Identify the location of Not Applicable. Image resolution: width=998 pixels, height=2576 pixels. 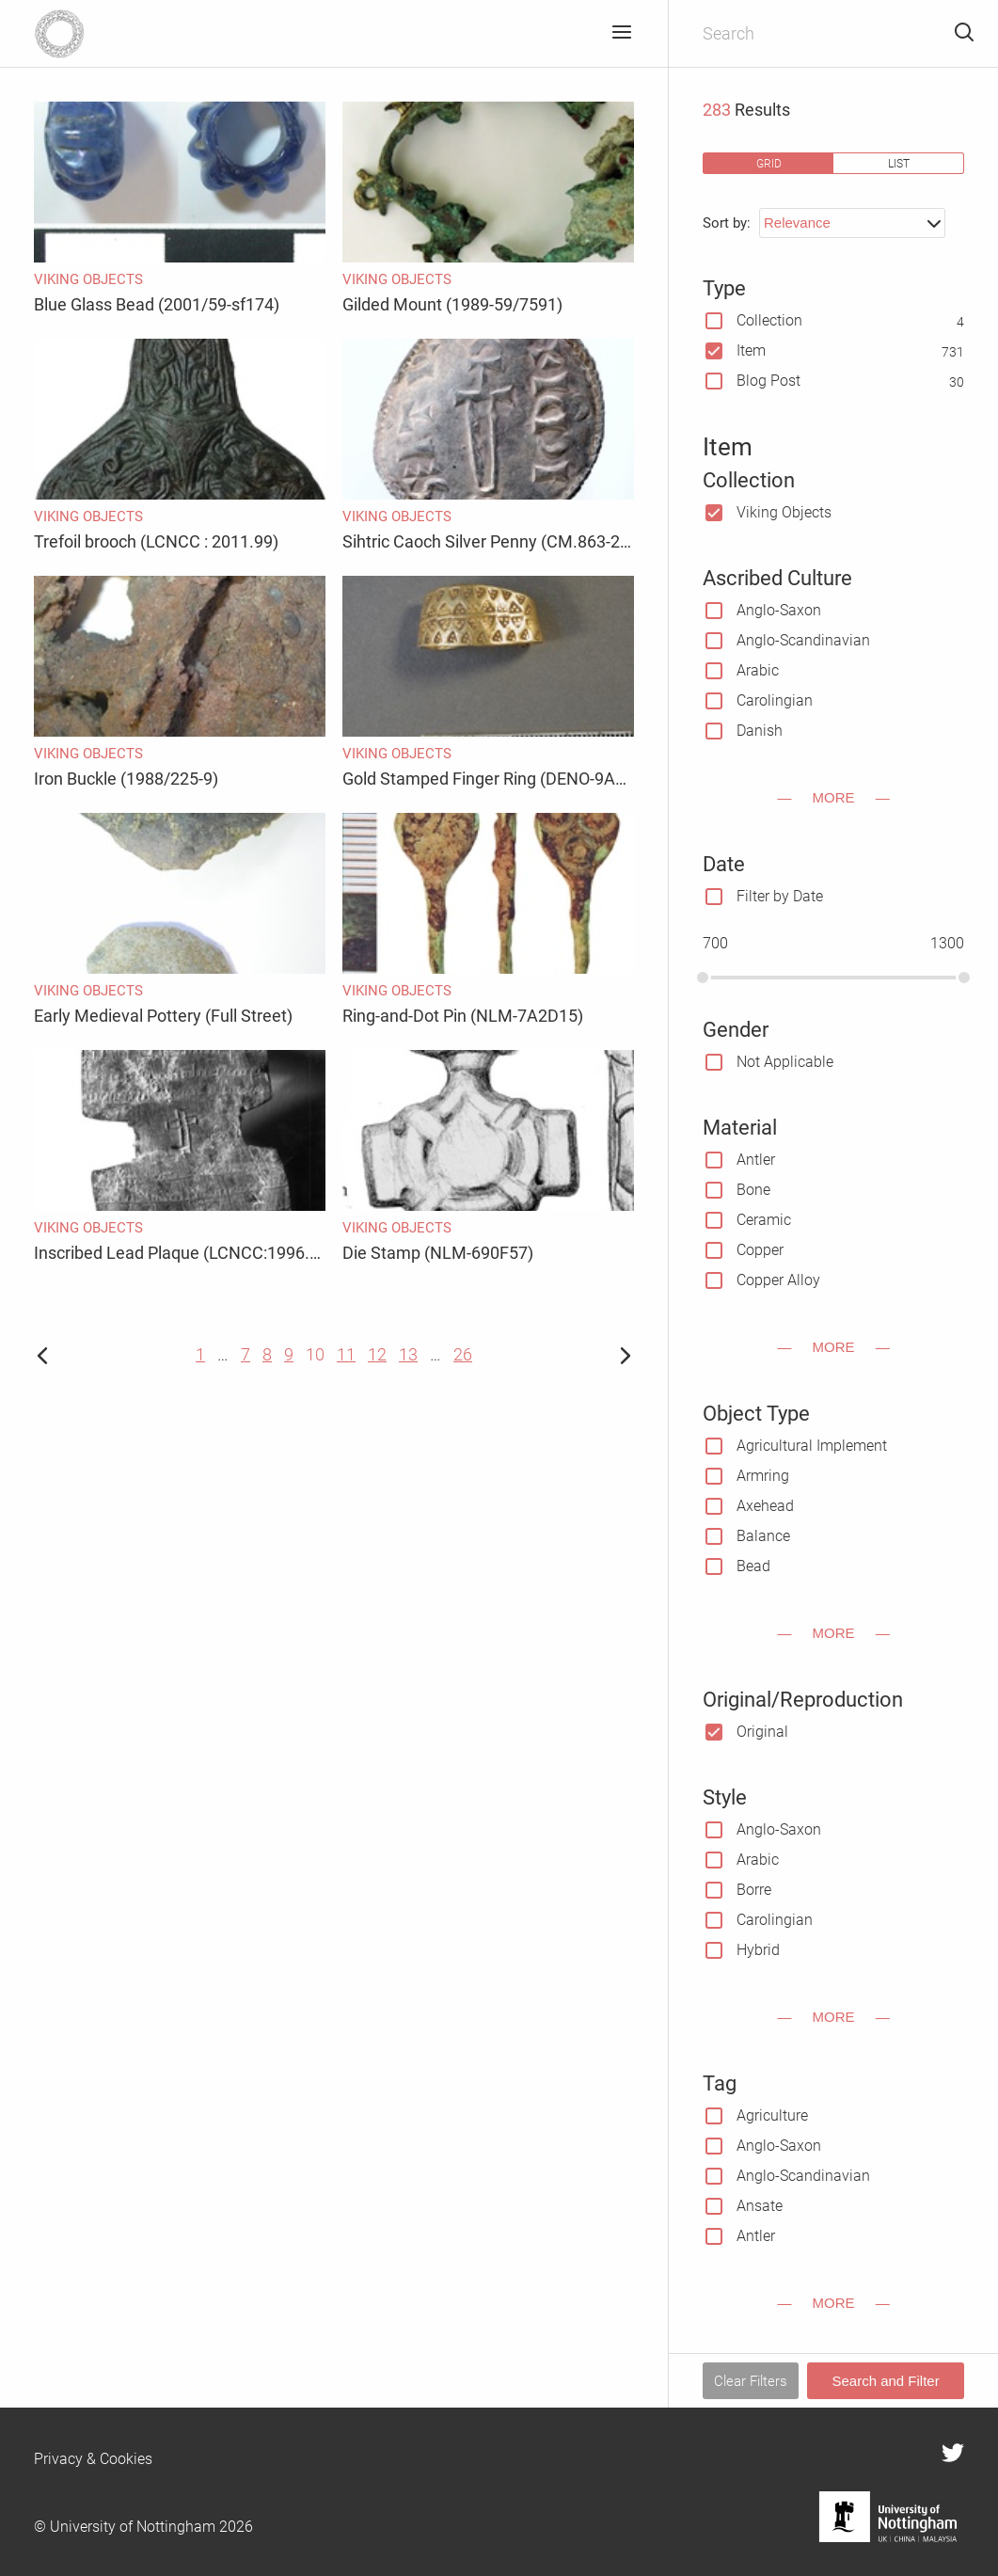
(785, 1062).